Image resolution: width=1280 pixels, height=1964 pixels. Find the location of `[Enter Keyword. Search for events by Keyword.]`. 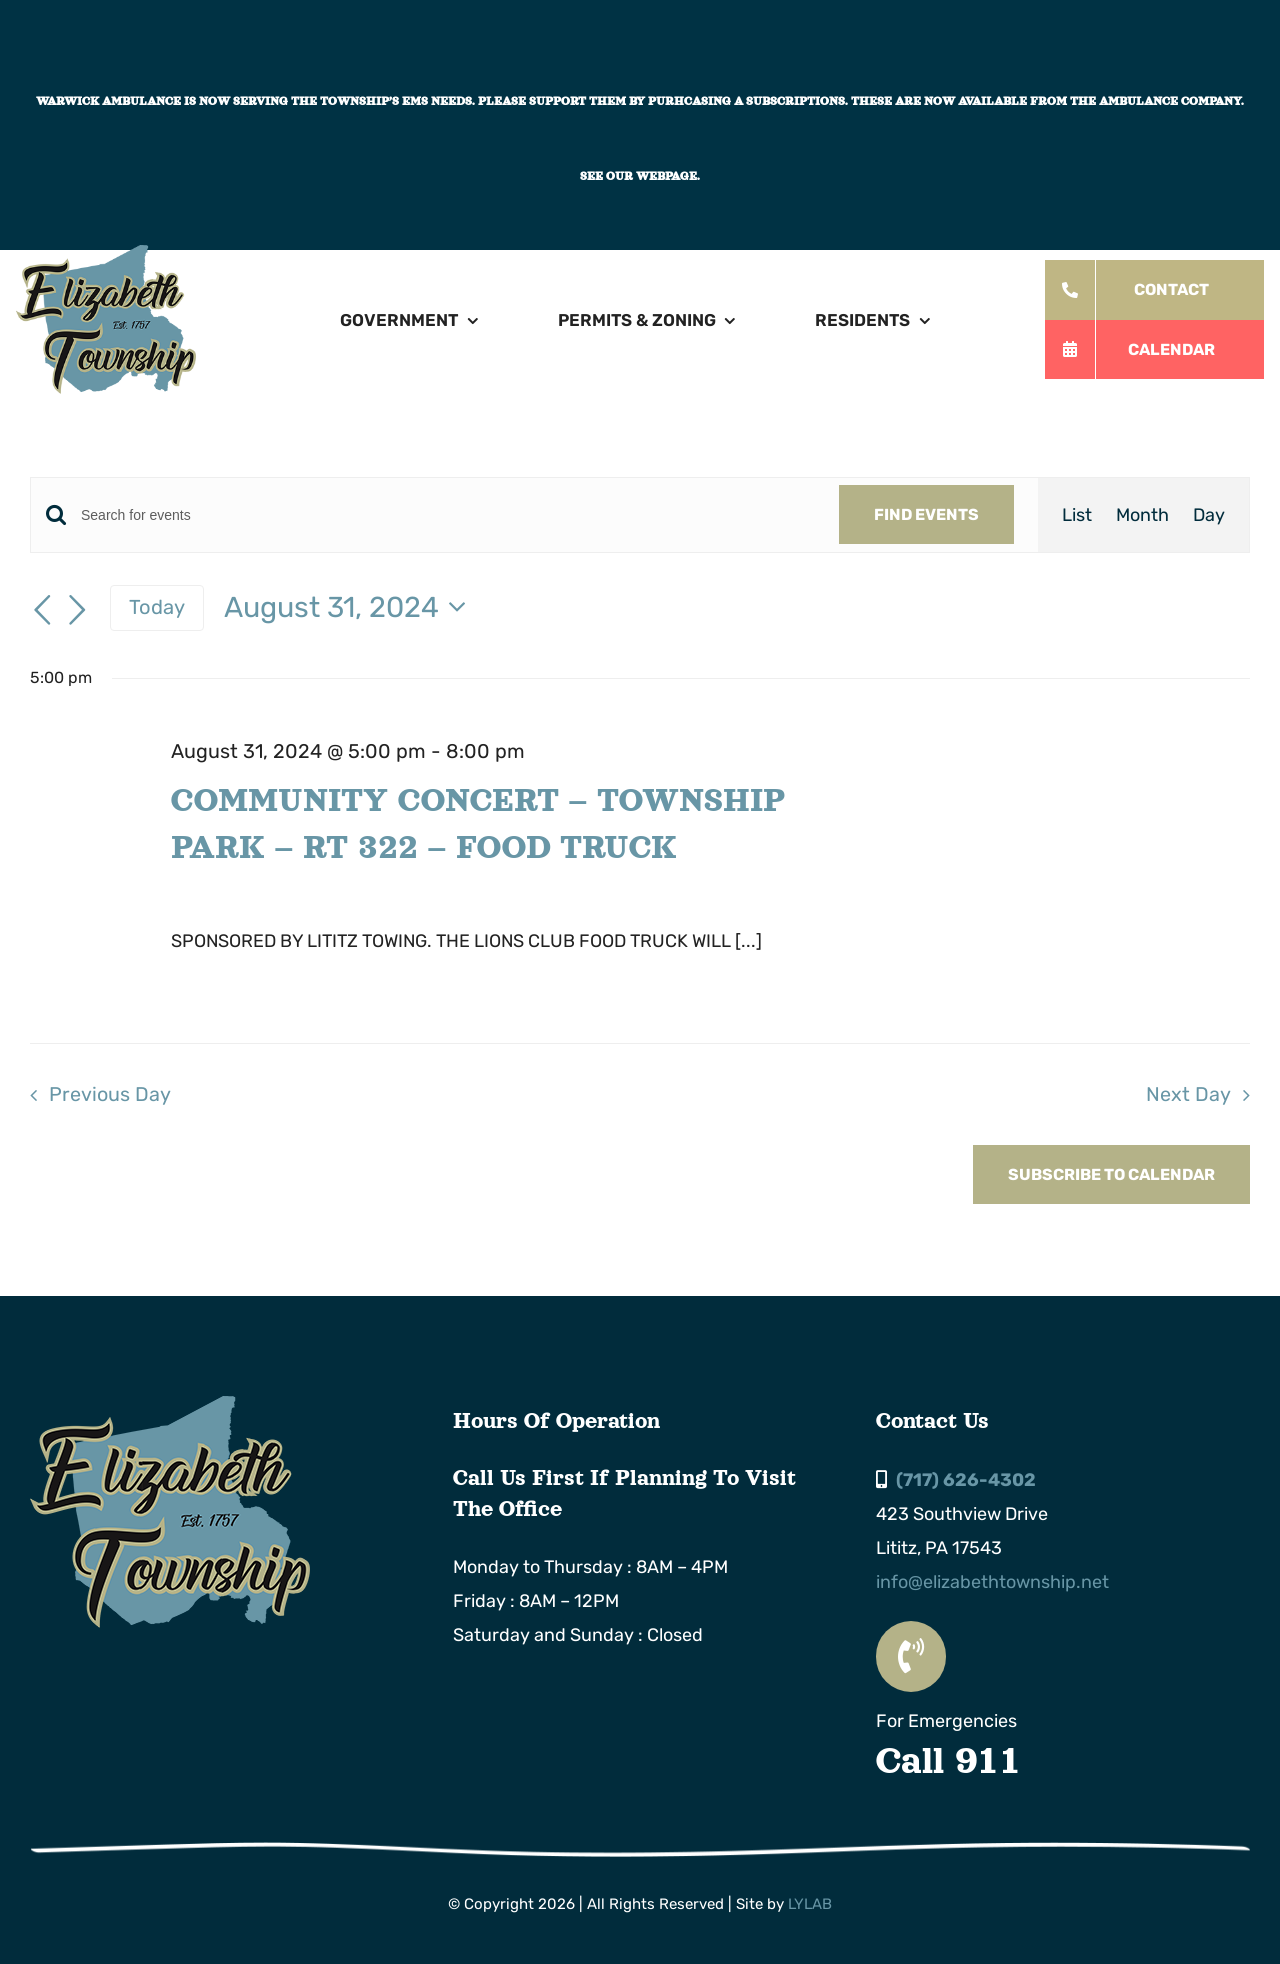

[Enter Keyword. Search for events by Keyword.] is located at coordinates (448, 515).